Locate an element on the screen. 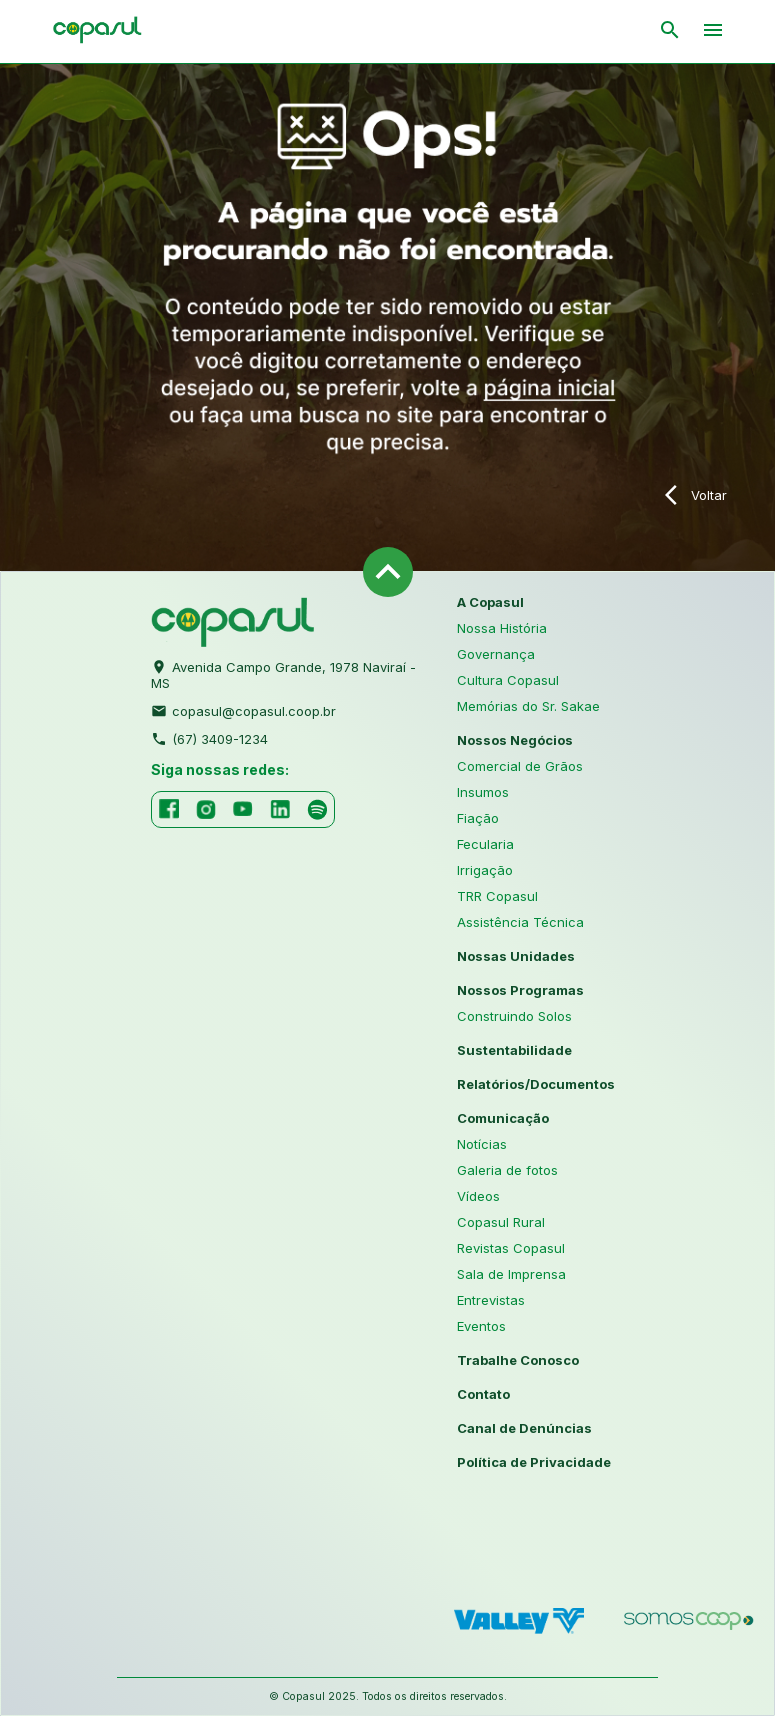 Image resolution: width=775 pixels, height=1716 pixels. Cultura Copasul is located at coordinates (508, 680).